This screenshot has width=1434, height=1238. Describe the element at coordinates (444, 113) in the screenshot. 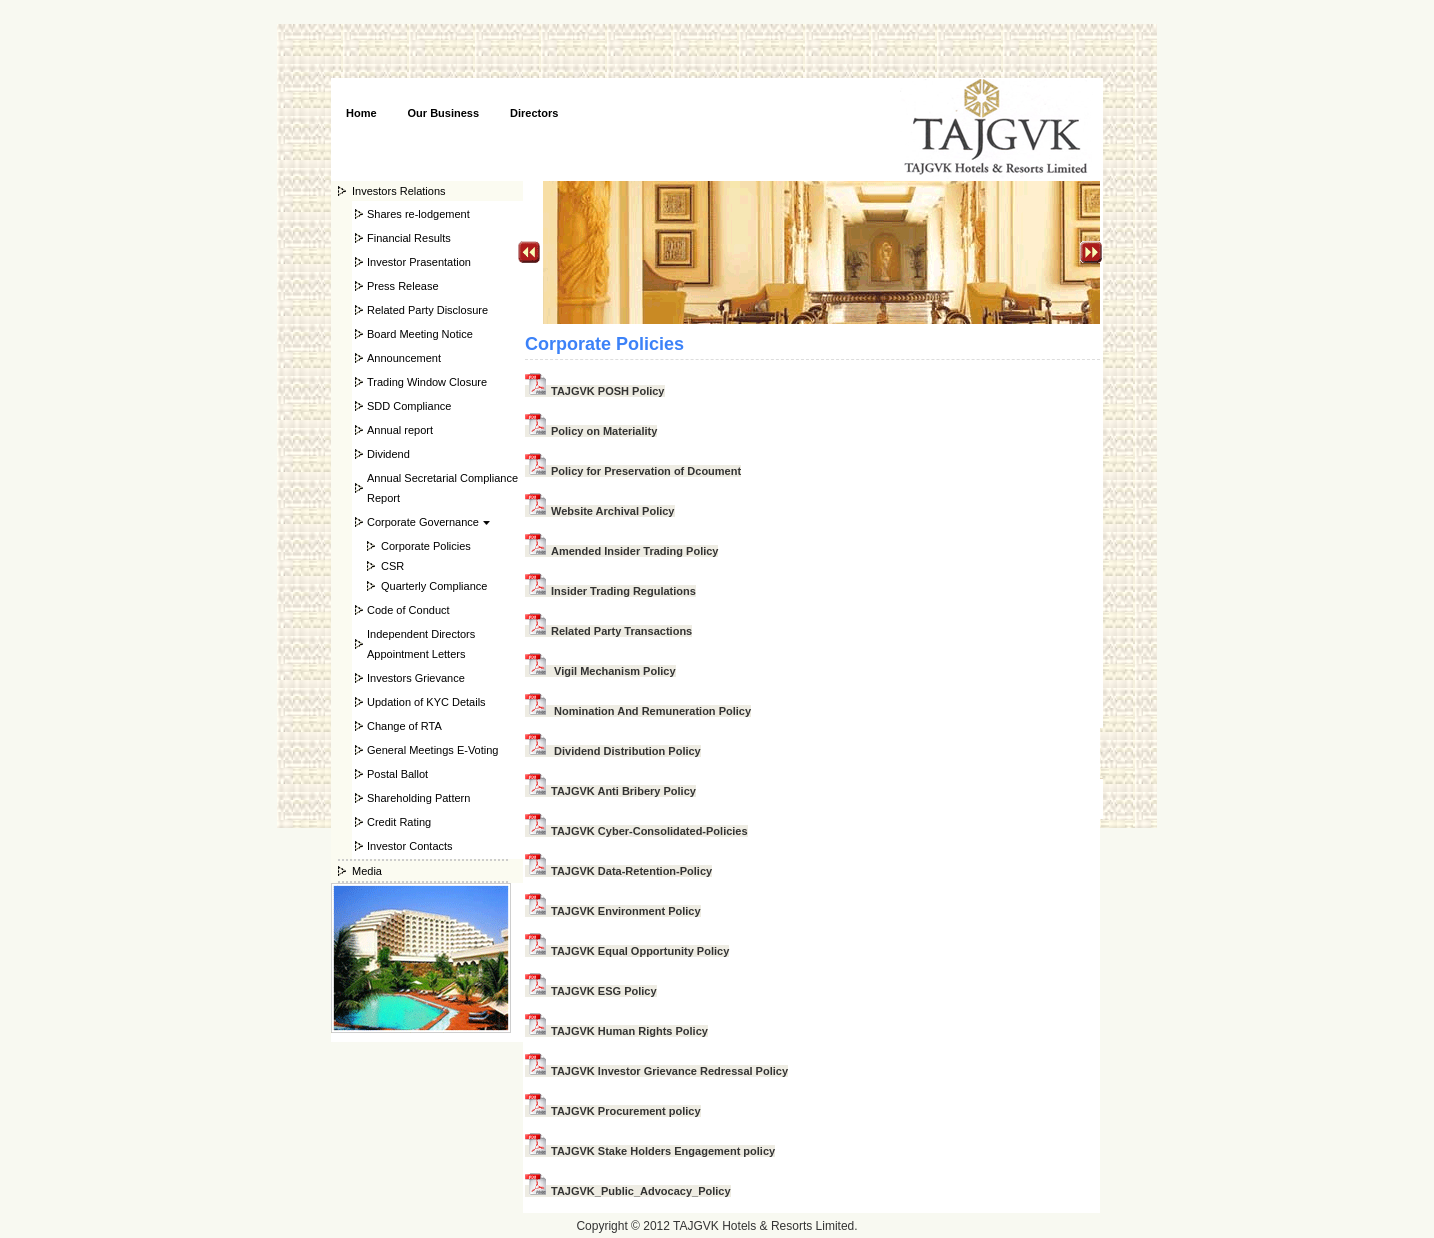

I see `Our Business` at that location.